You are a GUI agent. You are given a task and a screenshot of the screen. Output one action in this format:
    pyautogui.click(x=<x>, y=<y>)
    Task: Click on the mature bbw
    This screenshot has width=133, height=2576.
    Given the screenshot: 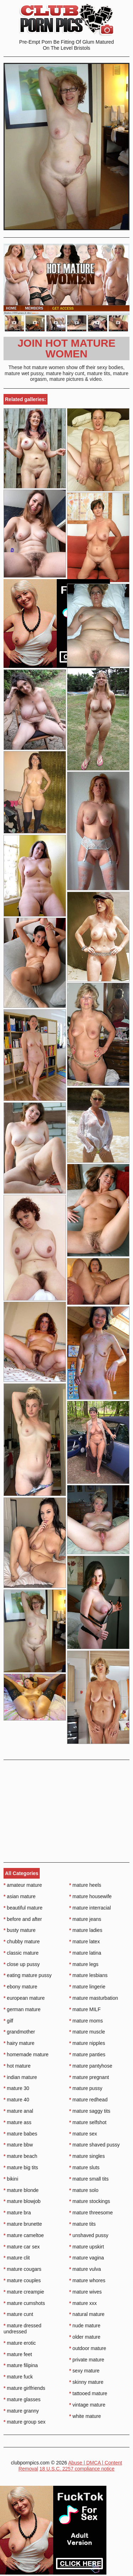 What is the action you would take?
    pyautogui.click(x=18, y=2145)
    